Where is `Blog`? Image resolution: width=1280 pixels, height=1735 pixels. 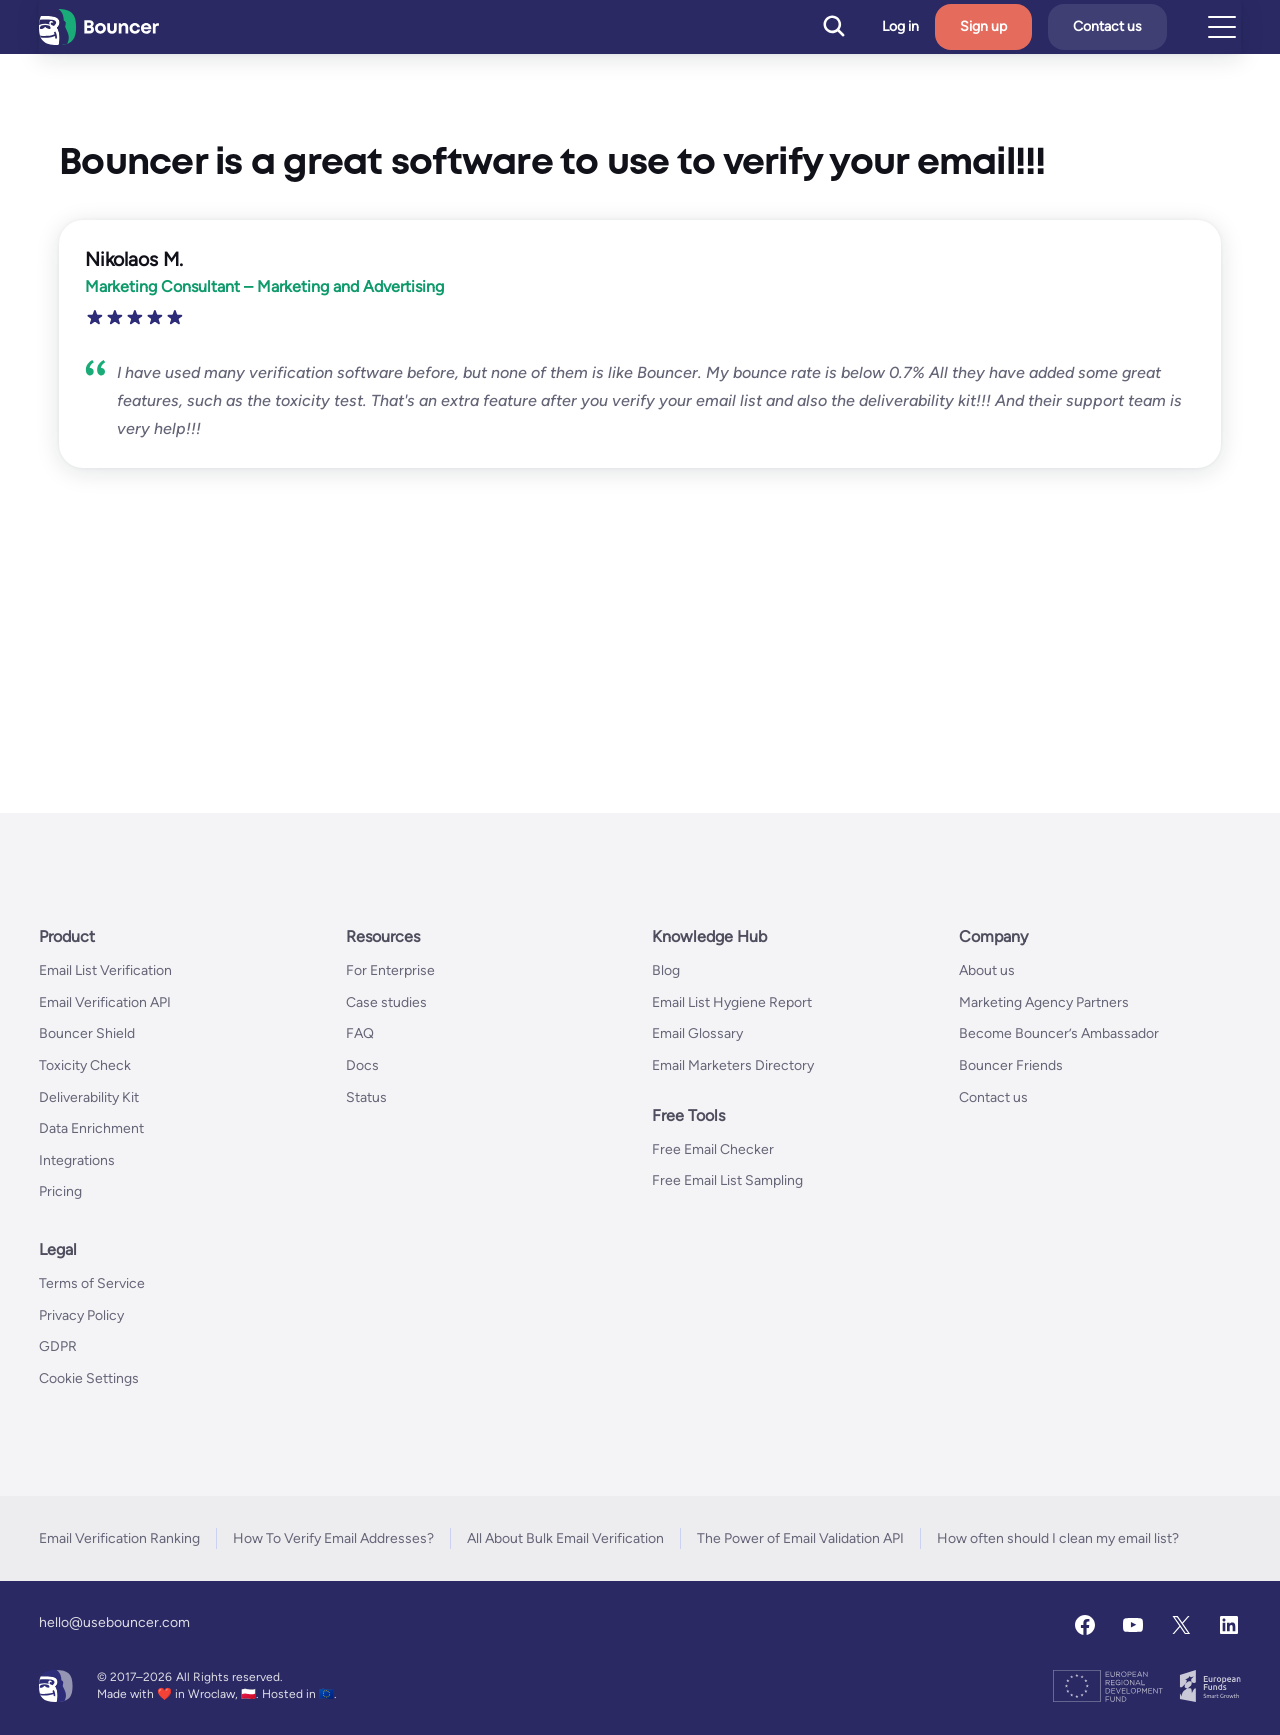 Blog is located at coordinates (666, 970).